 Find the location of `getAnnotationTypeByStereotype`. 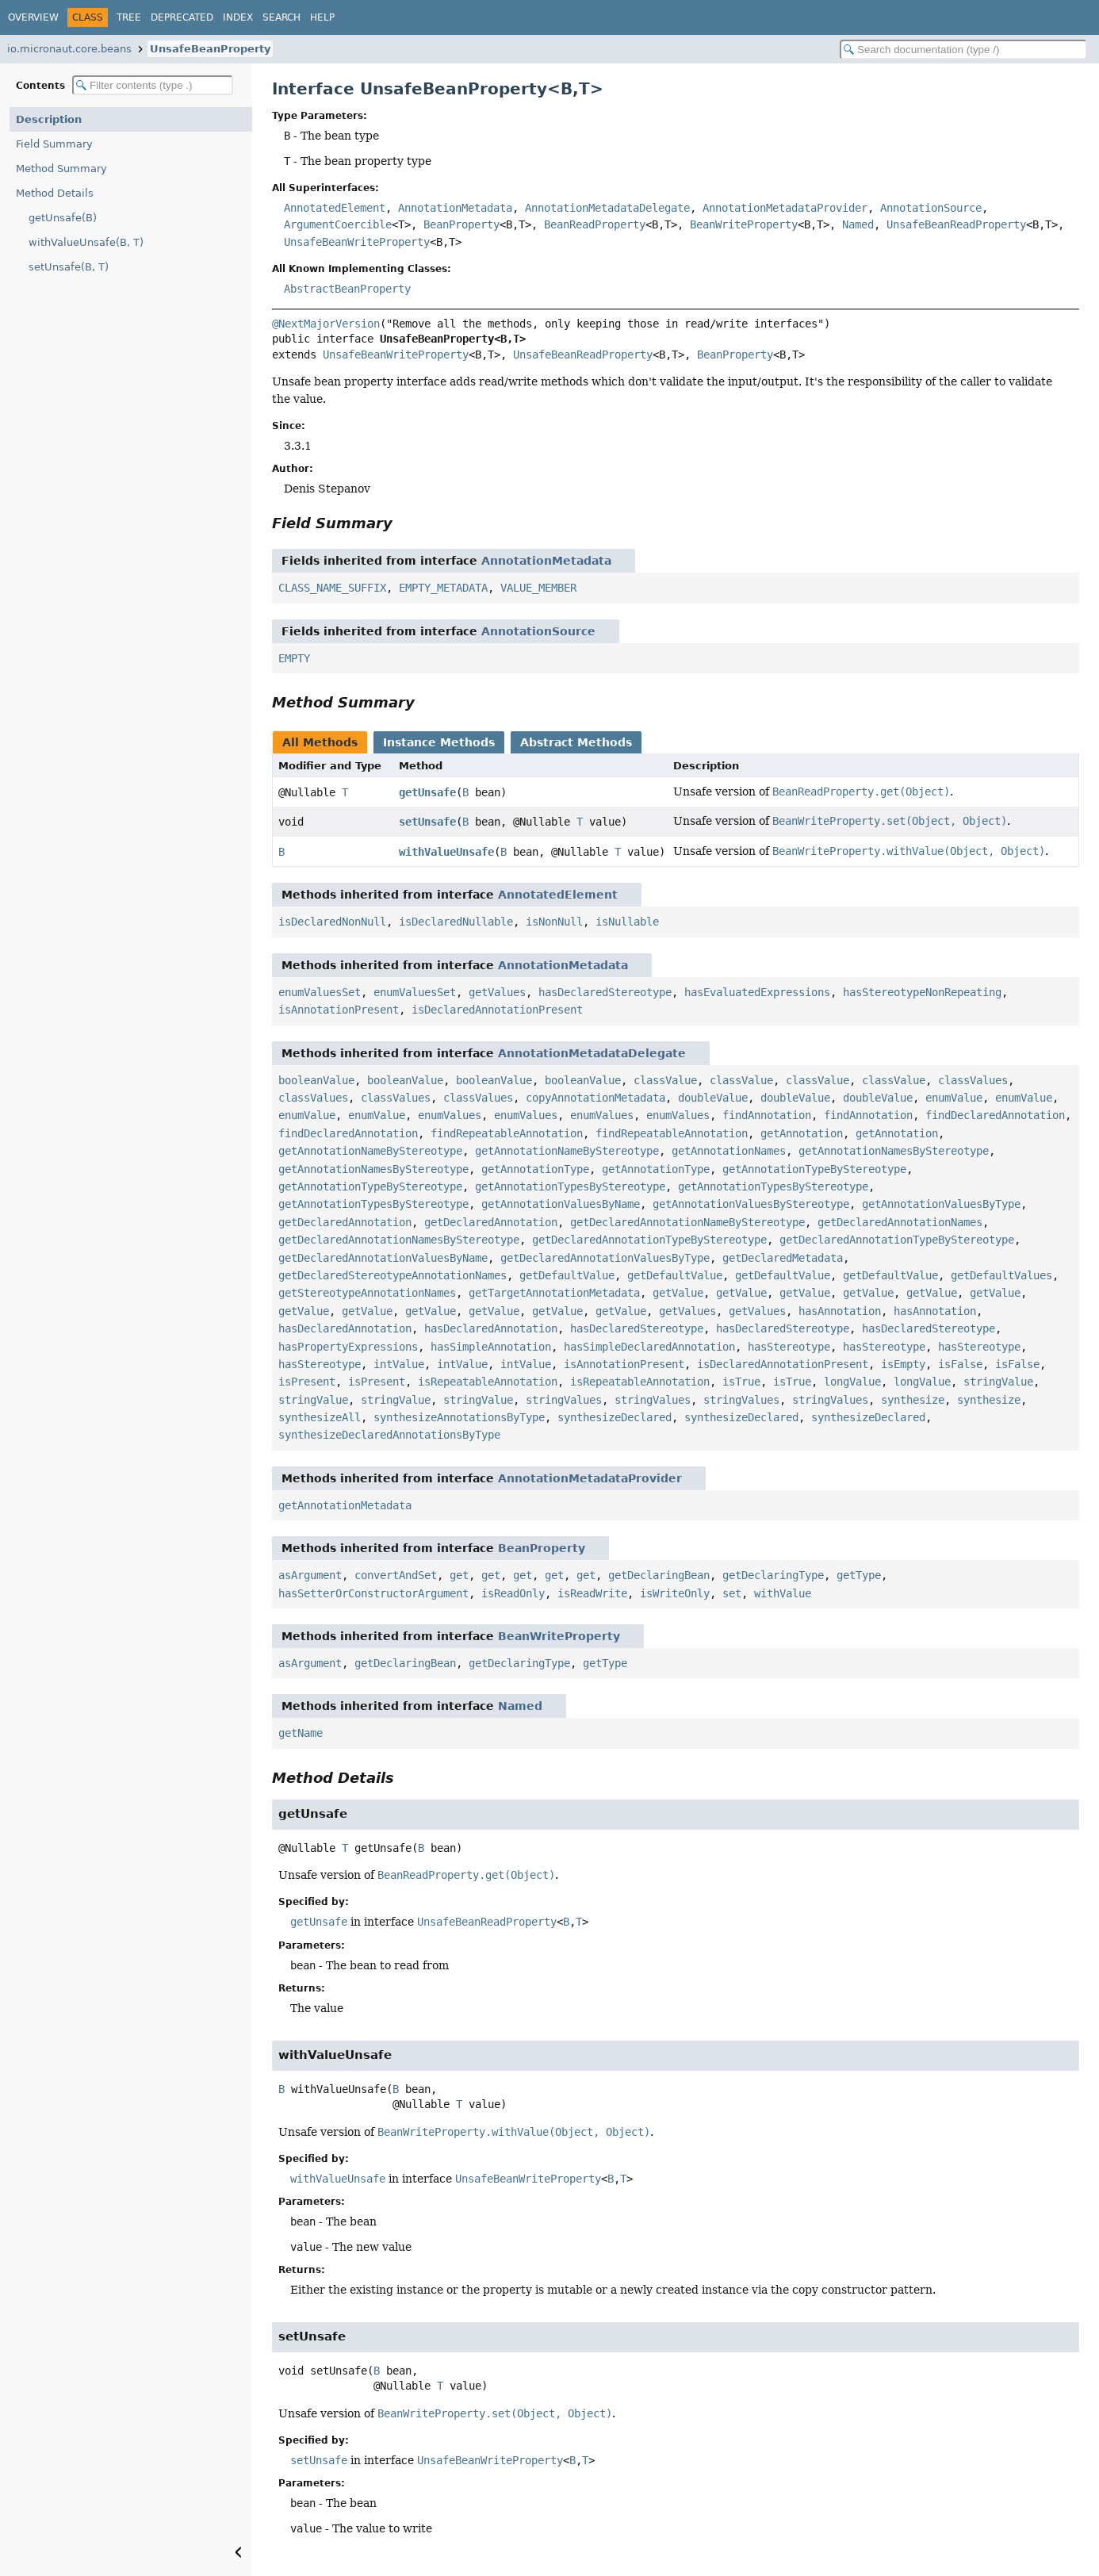

getAnnotationTypeByStereotype is located at coordinates (814, 1169).